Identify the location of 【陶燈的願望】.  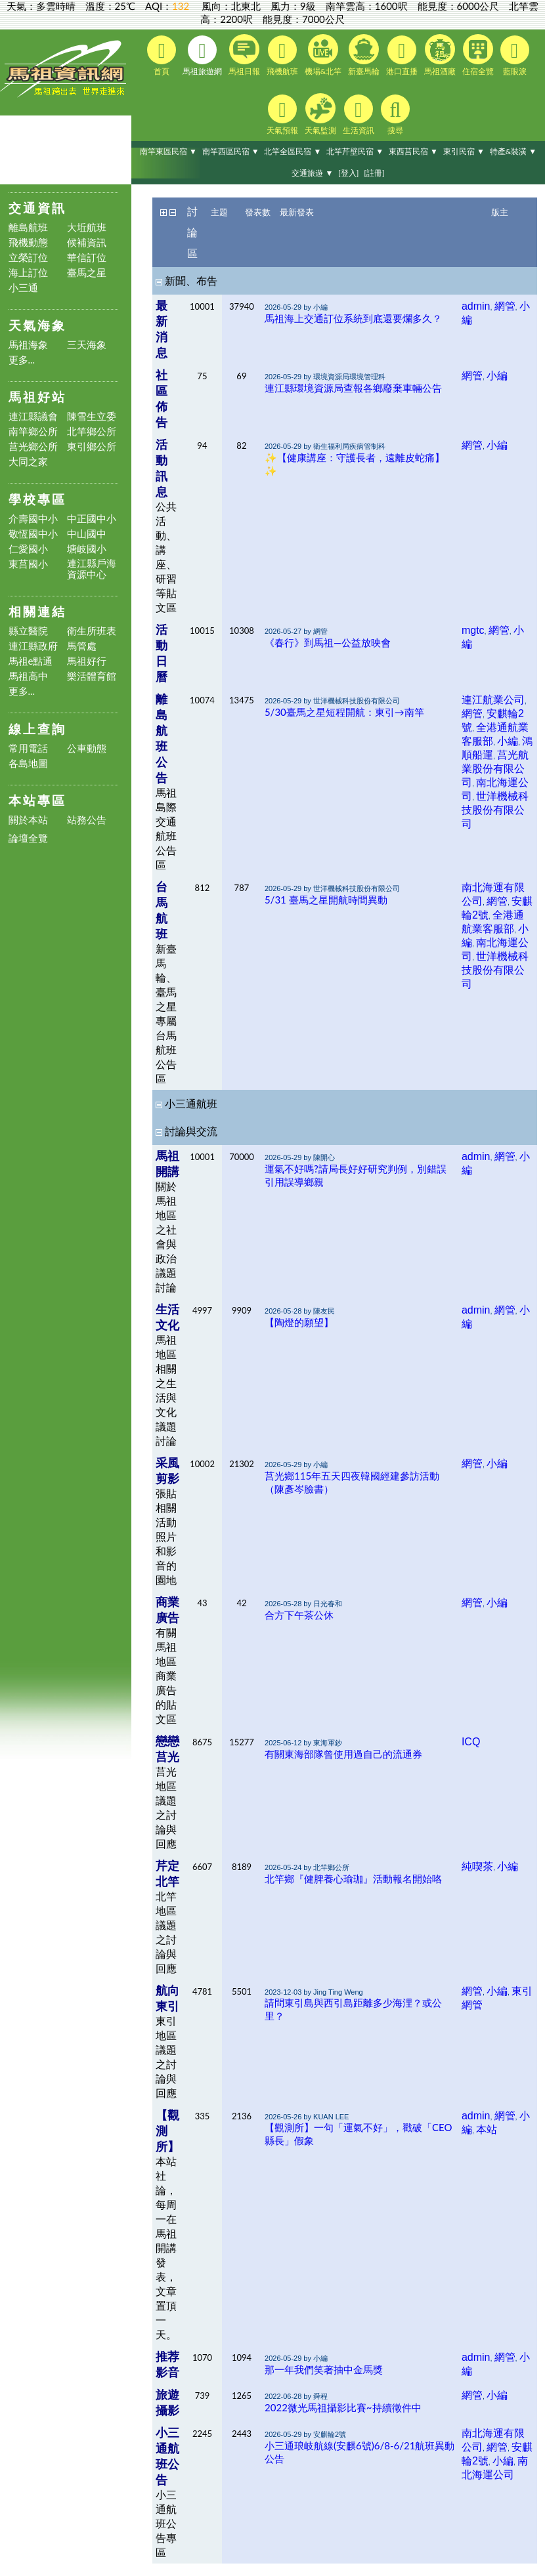
(299, 1322).